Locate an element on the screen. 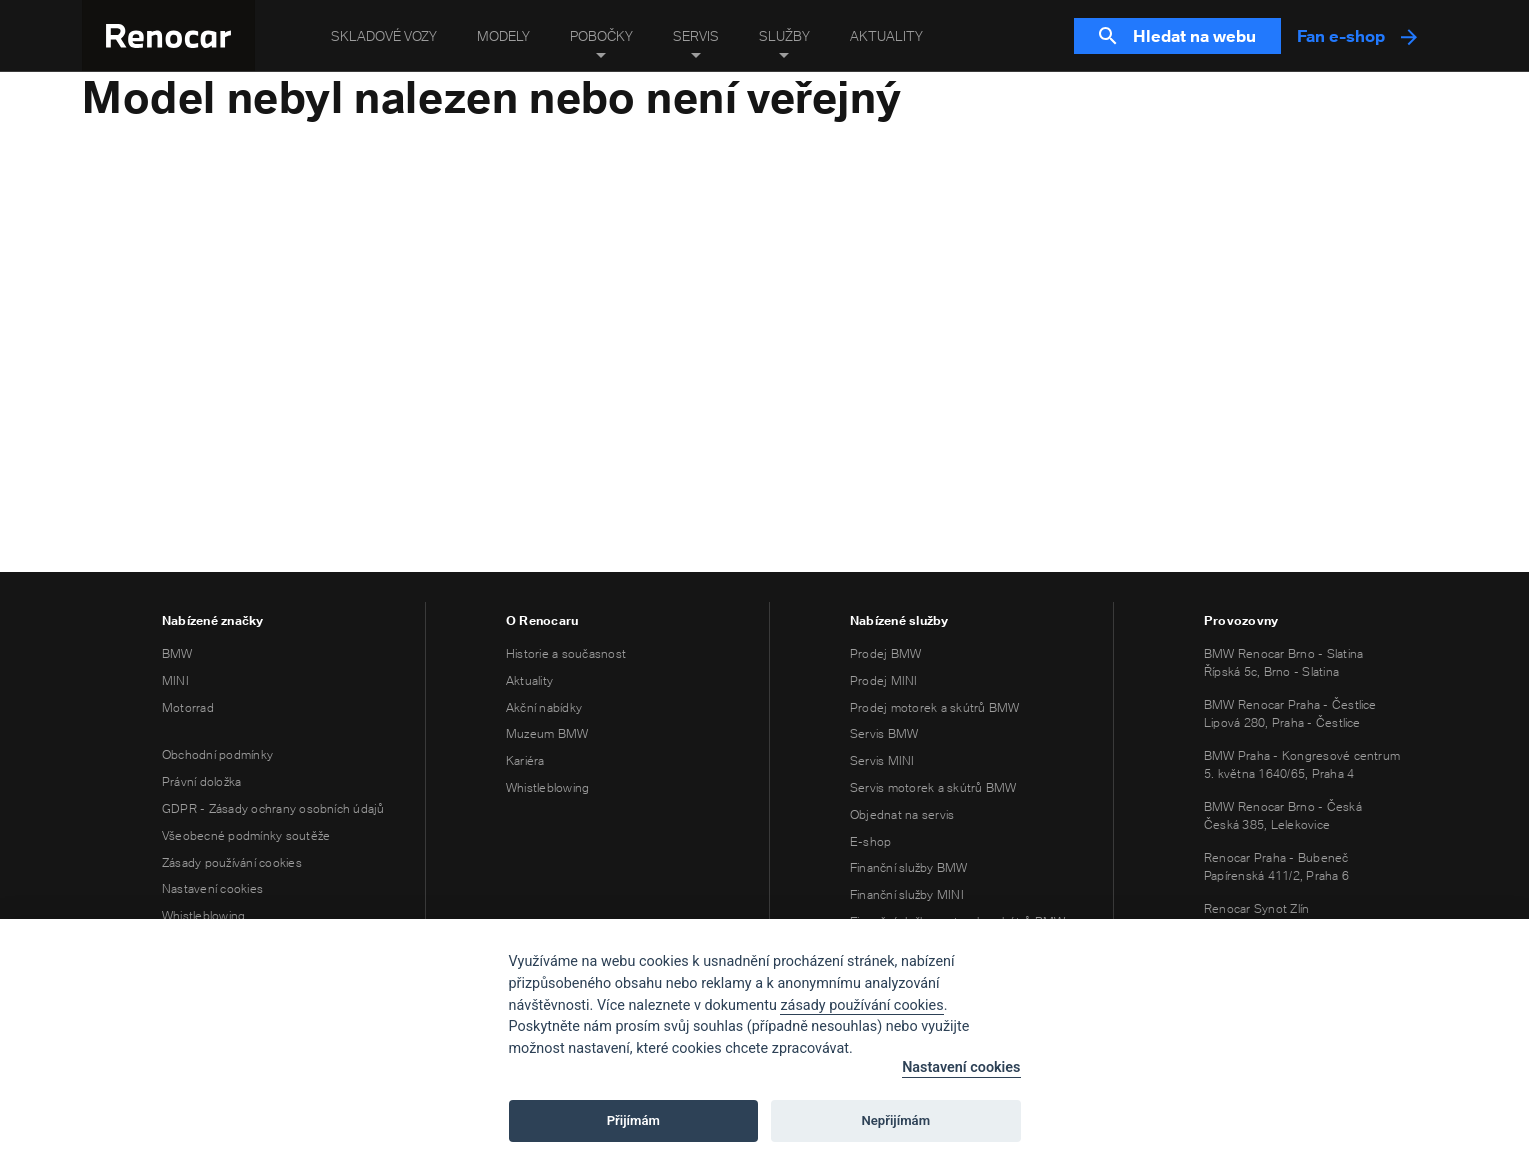  Služby is located at coordinates (784, 36).